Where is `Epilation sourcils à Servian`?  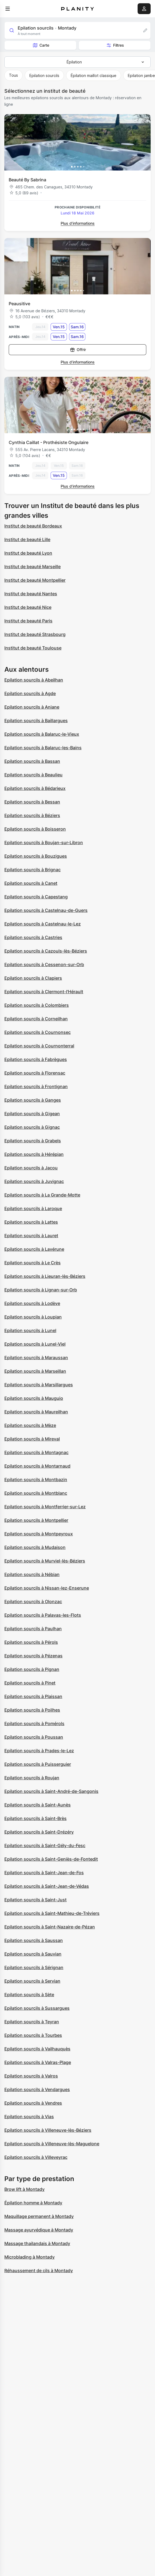 Epilation sourcils à Servian is located at coordinates (32, 1981).